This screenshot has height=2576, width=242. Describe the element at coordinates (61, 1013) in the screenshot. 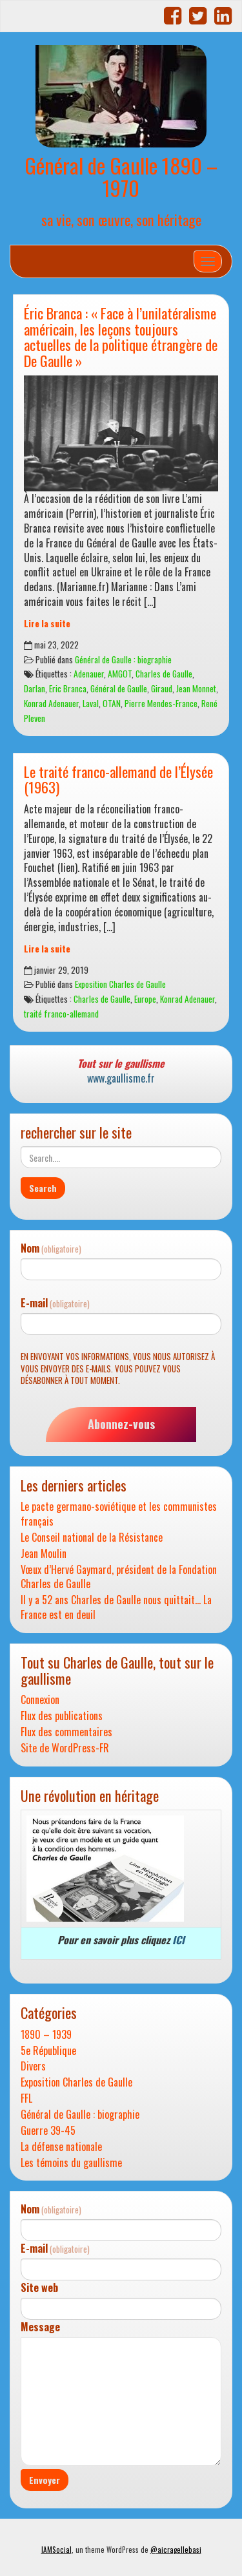

I see `traité franco-allemand` at that location.